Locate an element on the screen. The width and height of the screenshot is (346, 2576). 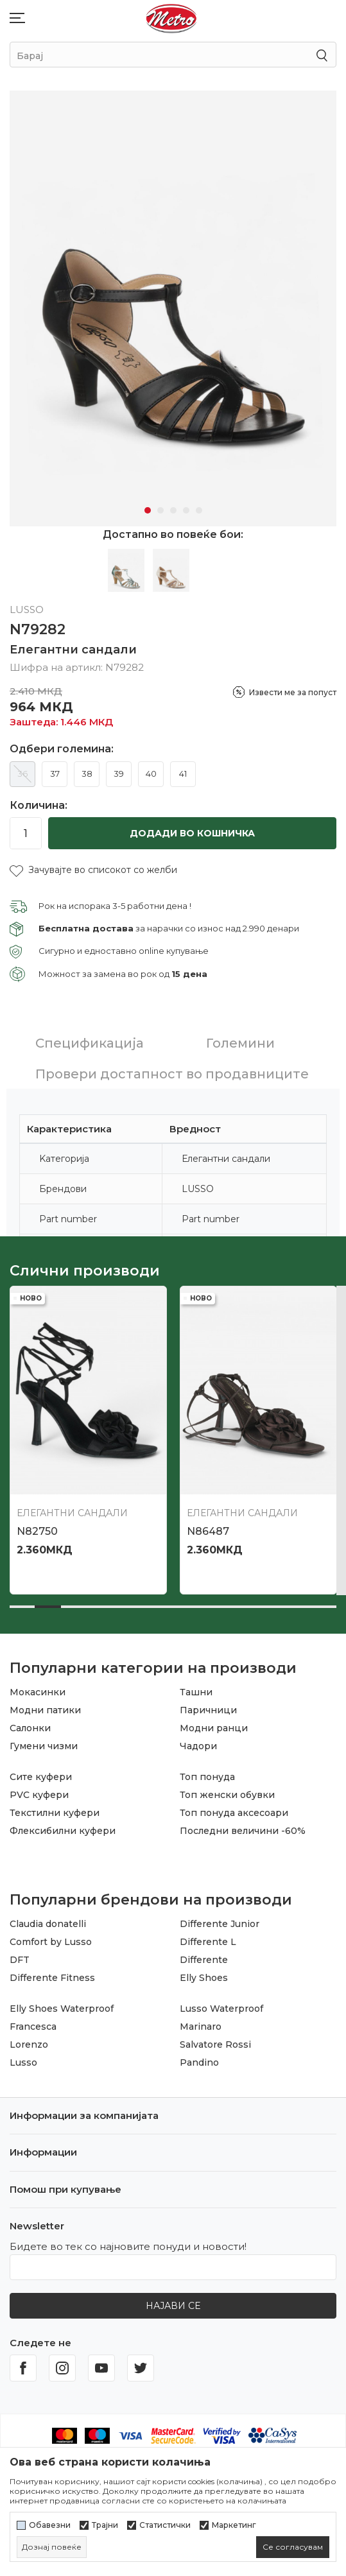
Топ понуда аксесоари is located at coordinates (234, 1808).